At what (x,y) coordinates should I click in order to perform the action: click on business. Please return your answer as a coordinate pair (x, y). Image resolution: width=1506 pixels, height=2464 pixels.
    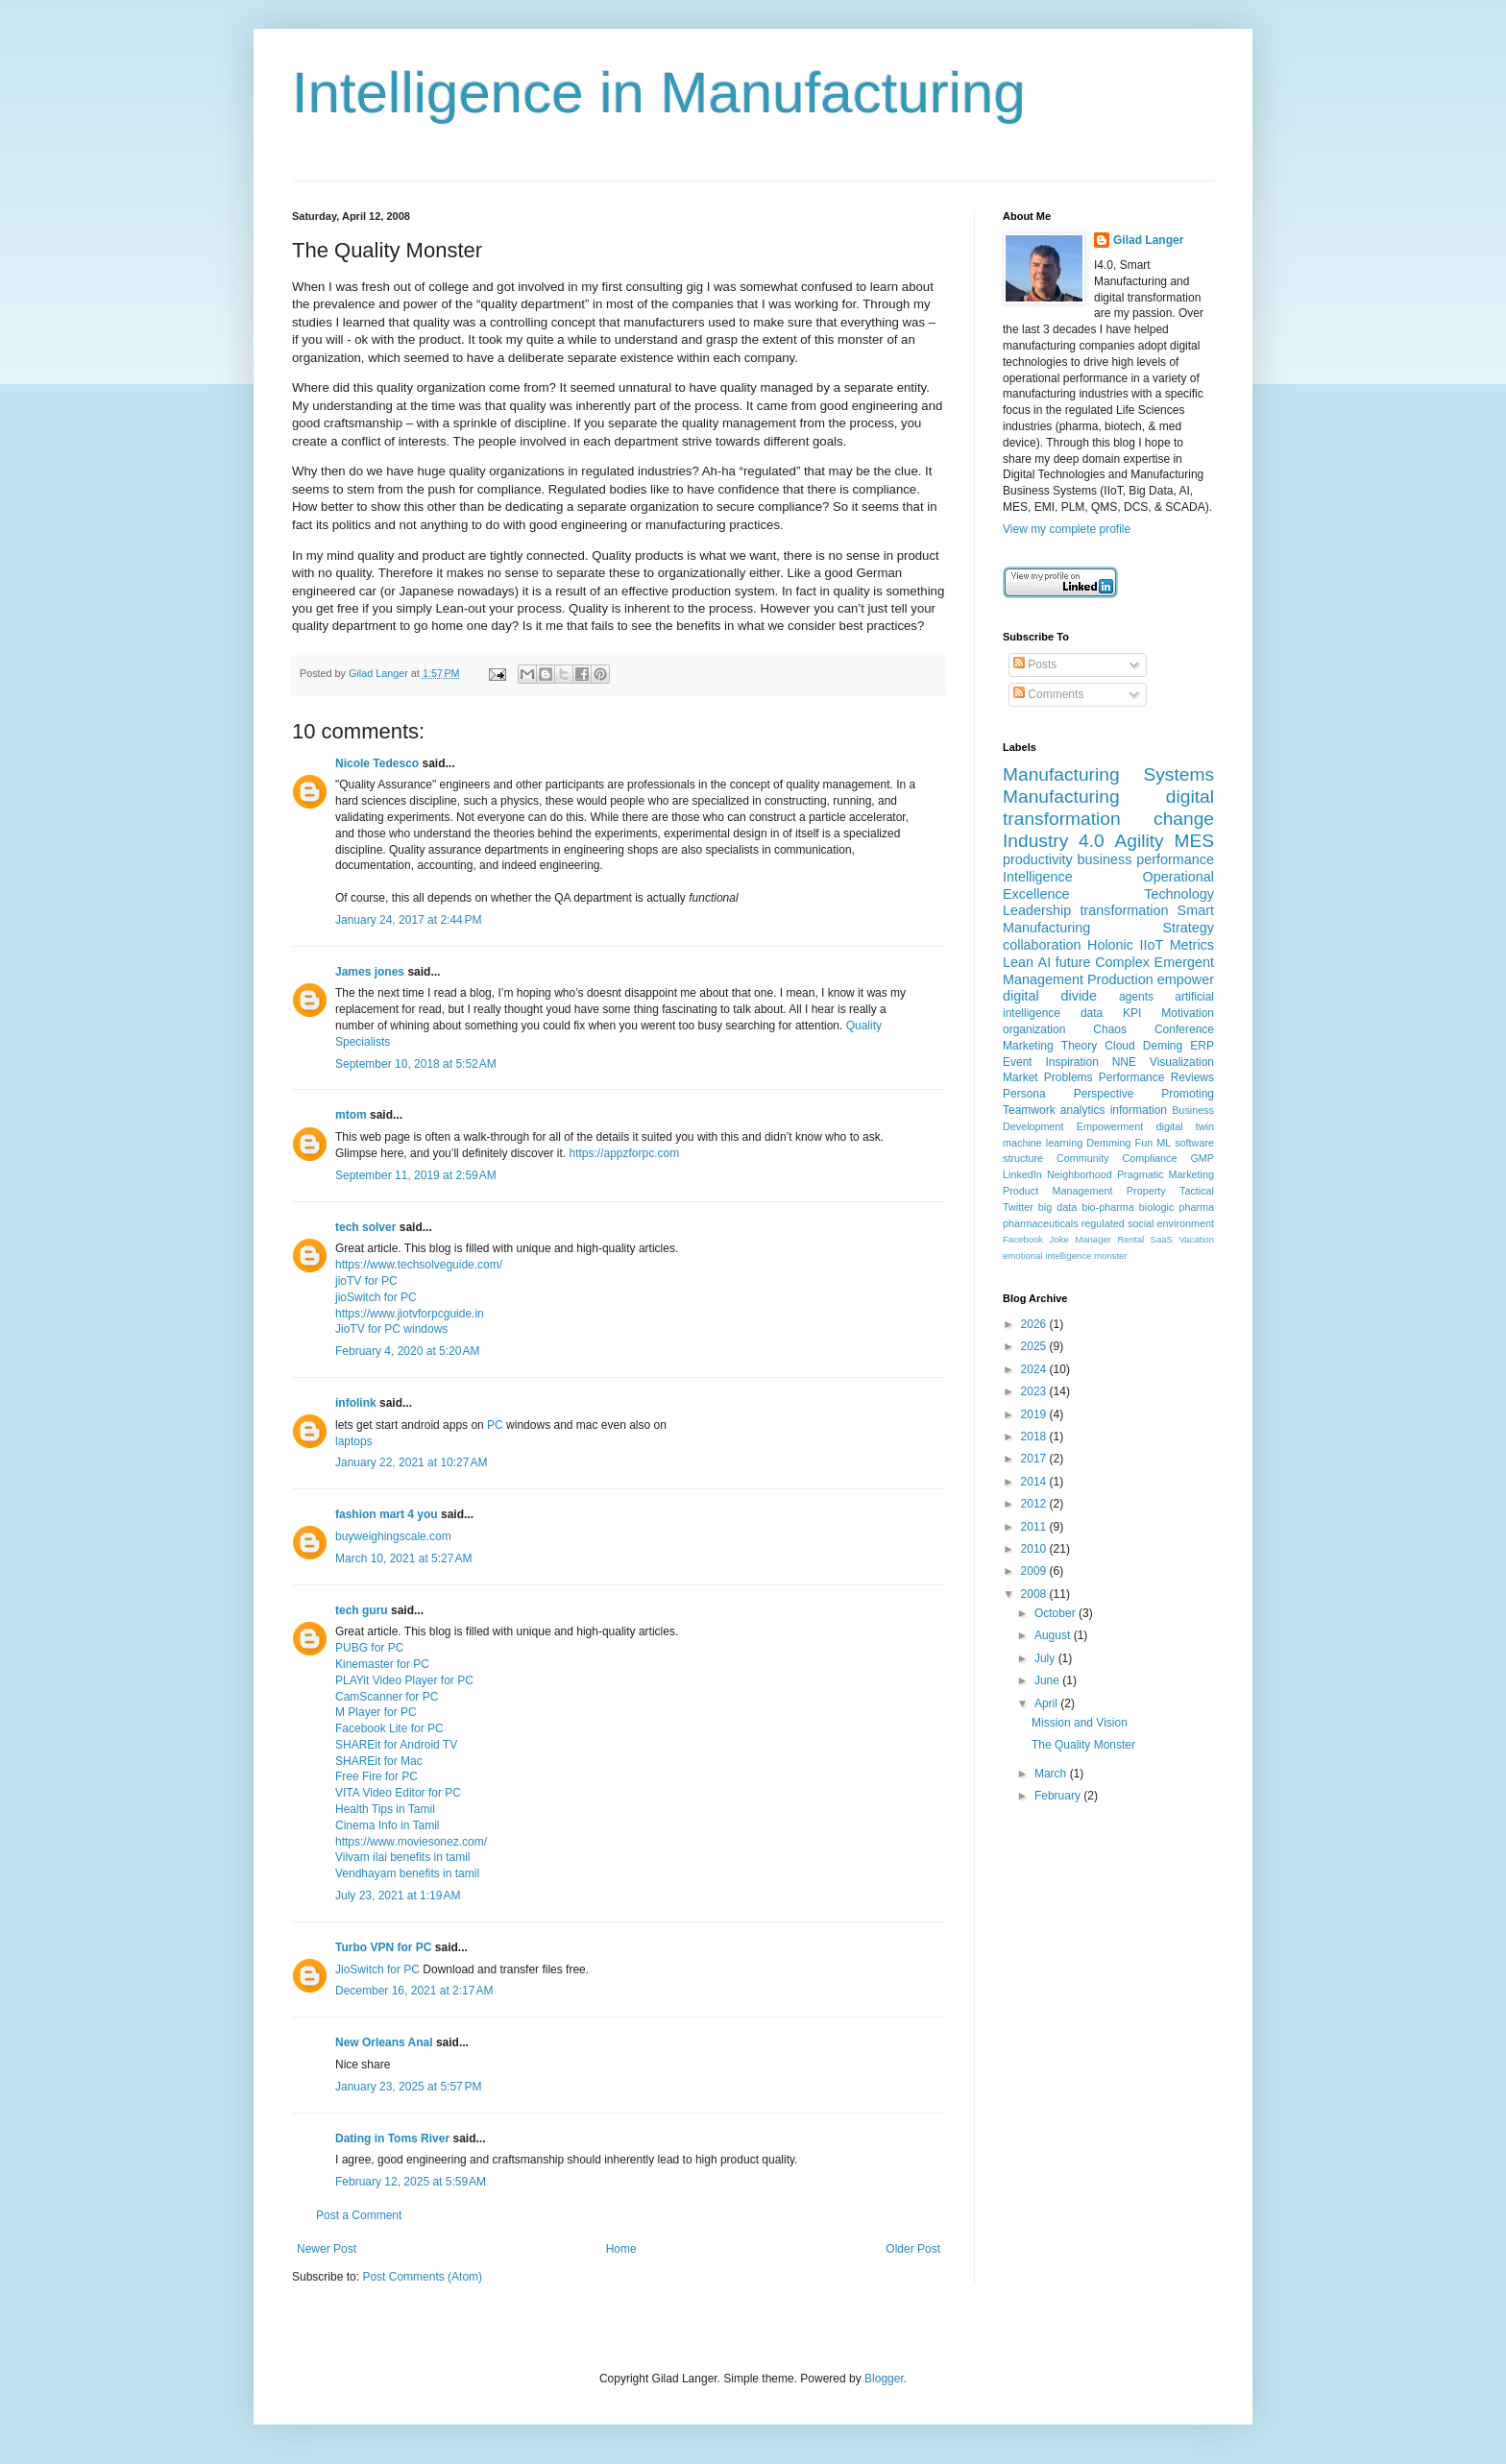
    Looking at the image, I should click on (1105, 859).